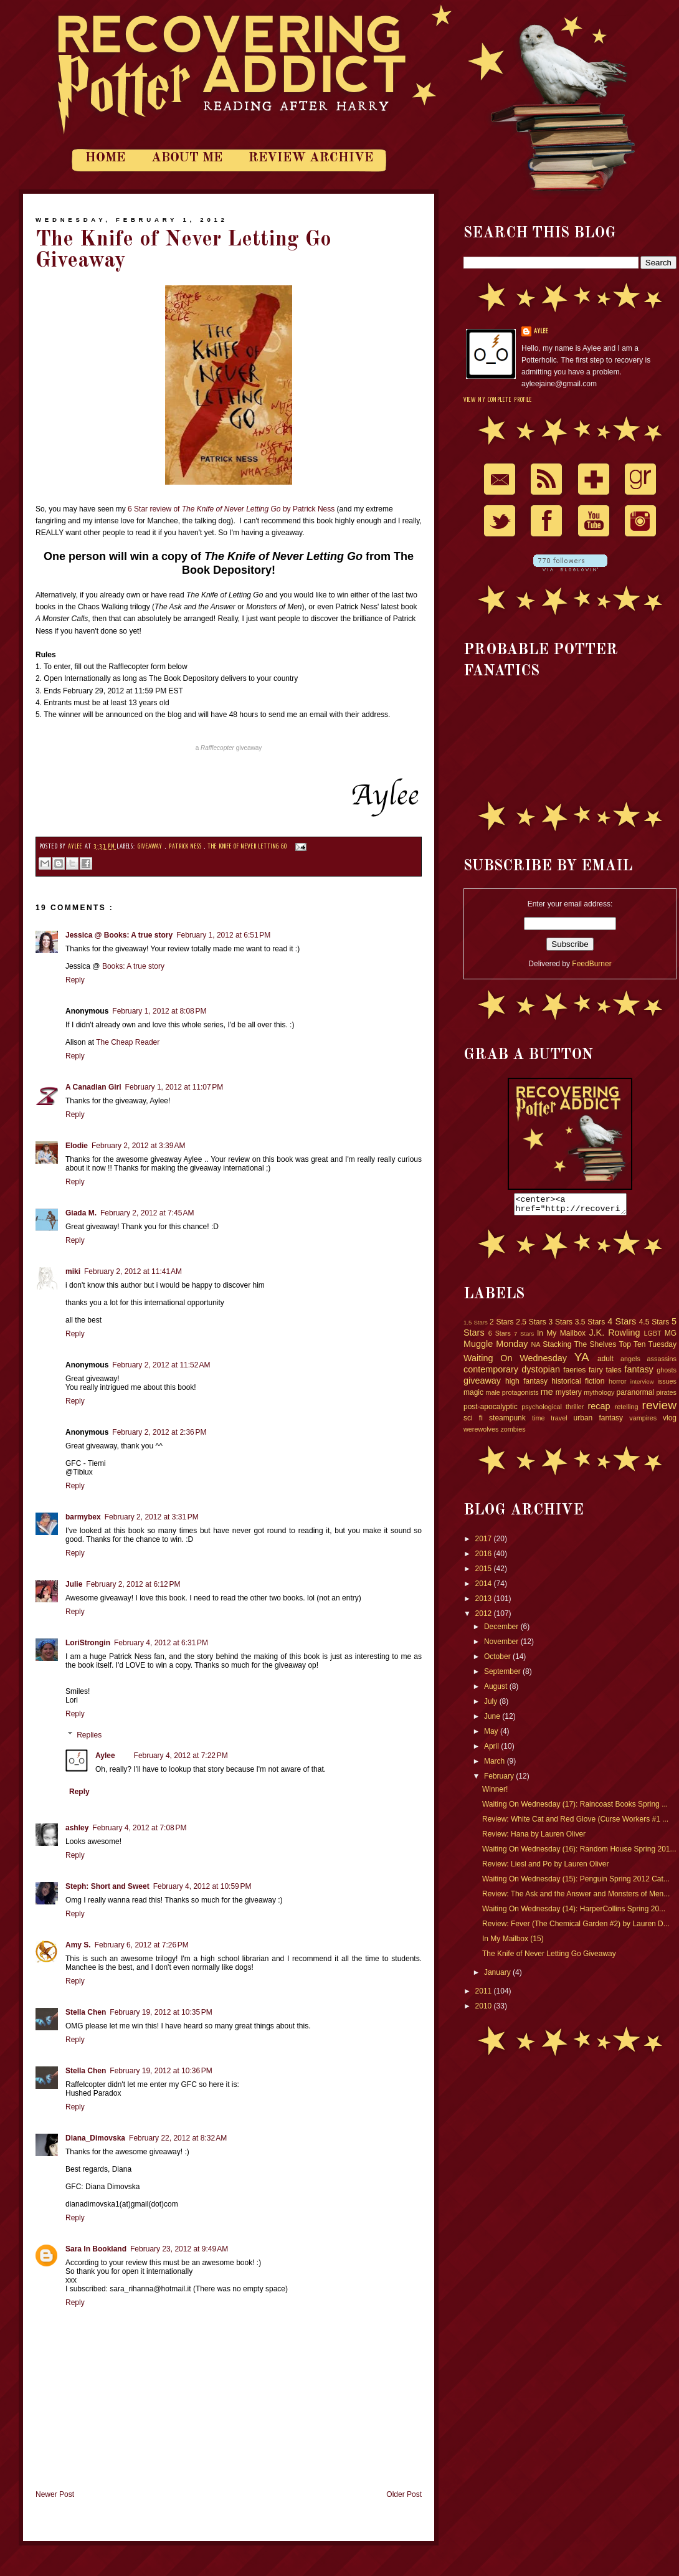  What do you see at coordinates (152, 1517) in the screenshot?
I see `February 2, 2012 at 3:31 PM` at bounding box center [152, 1517].